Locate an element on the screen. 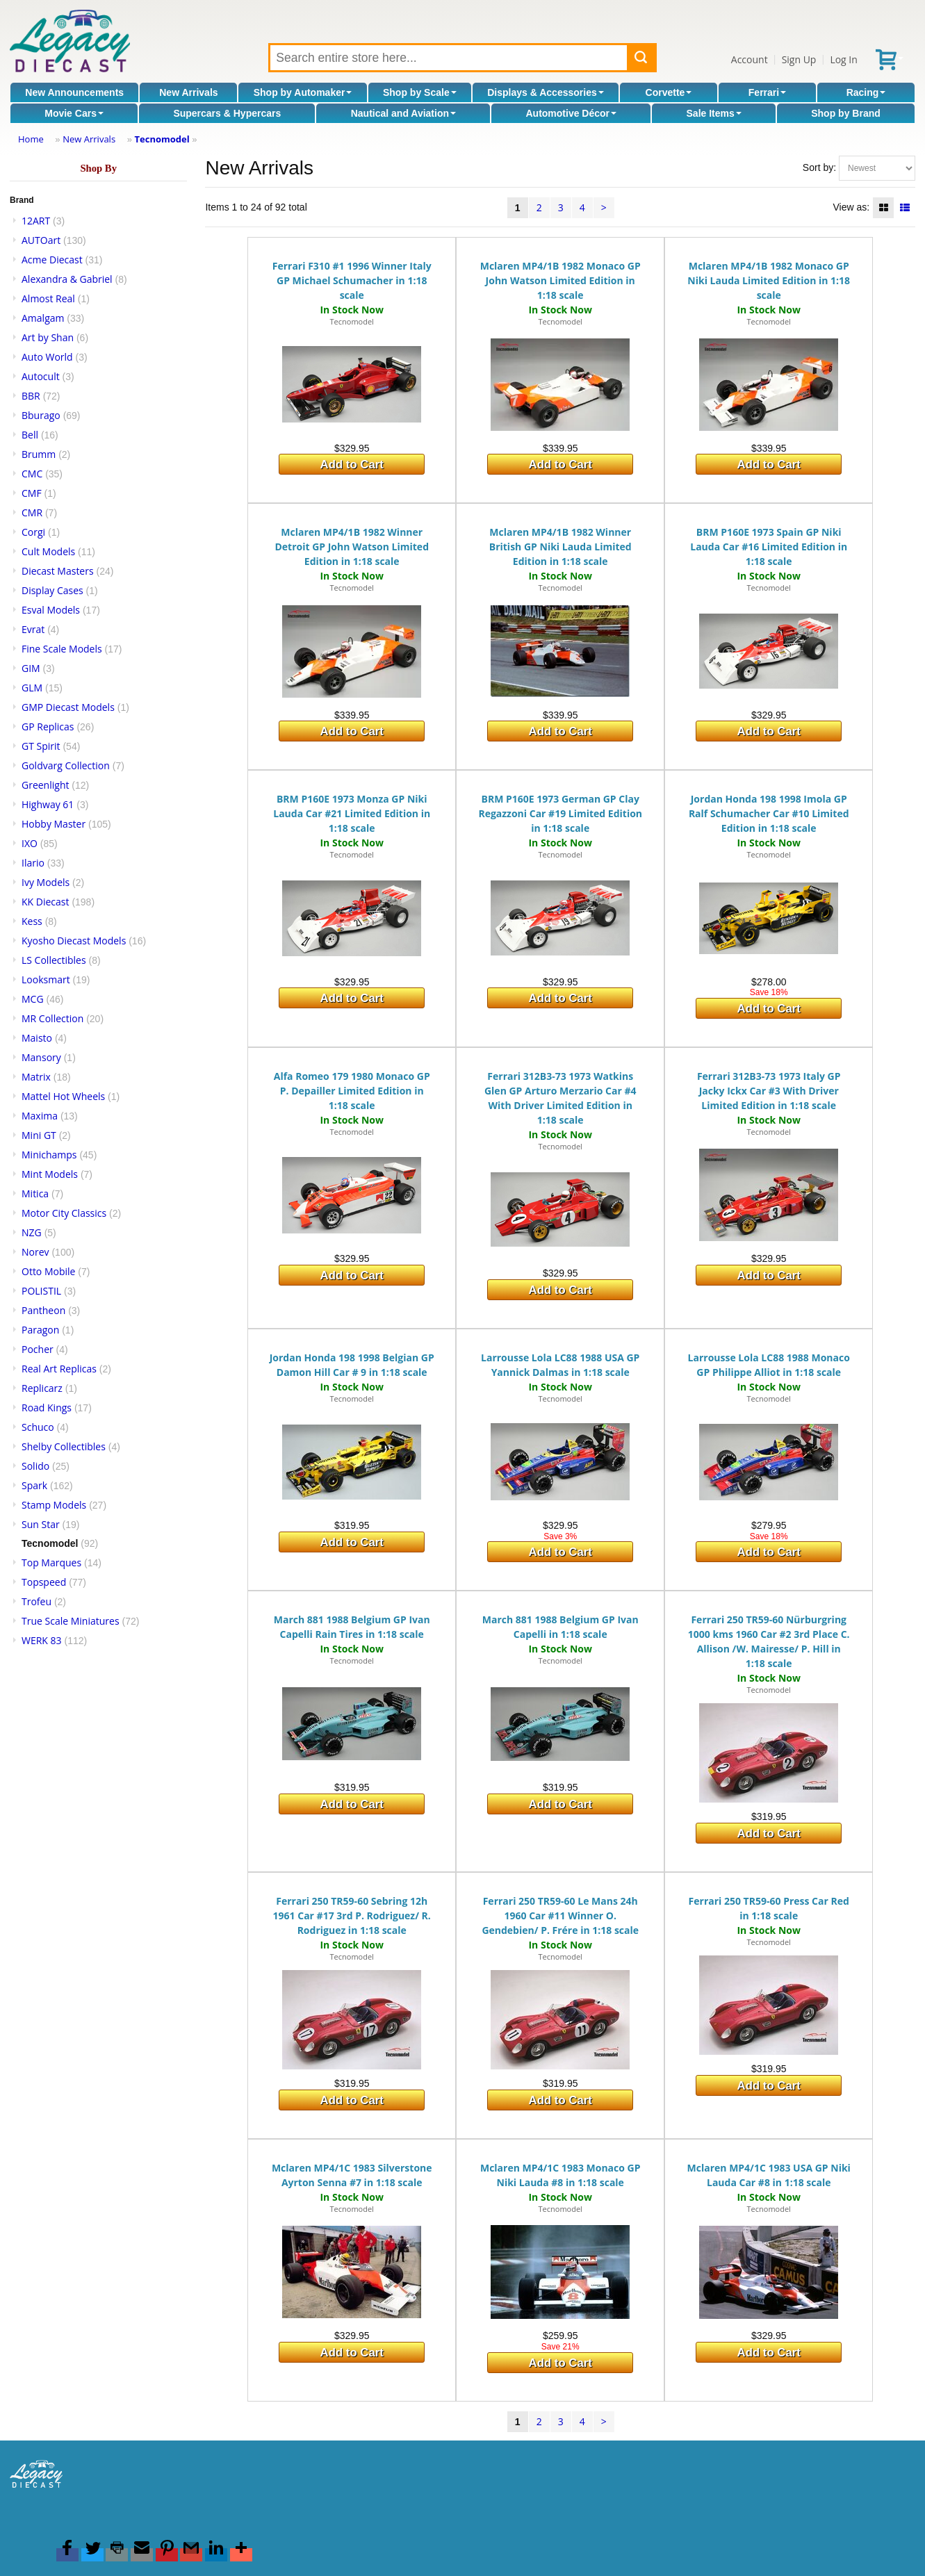  Pantheon is located at coordinates (43, 1310).